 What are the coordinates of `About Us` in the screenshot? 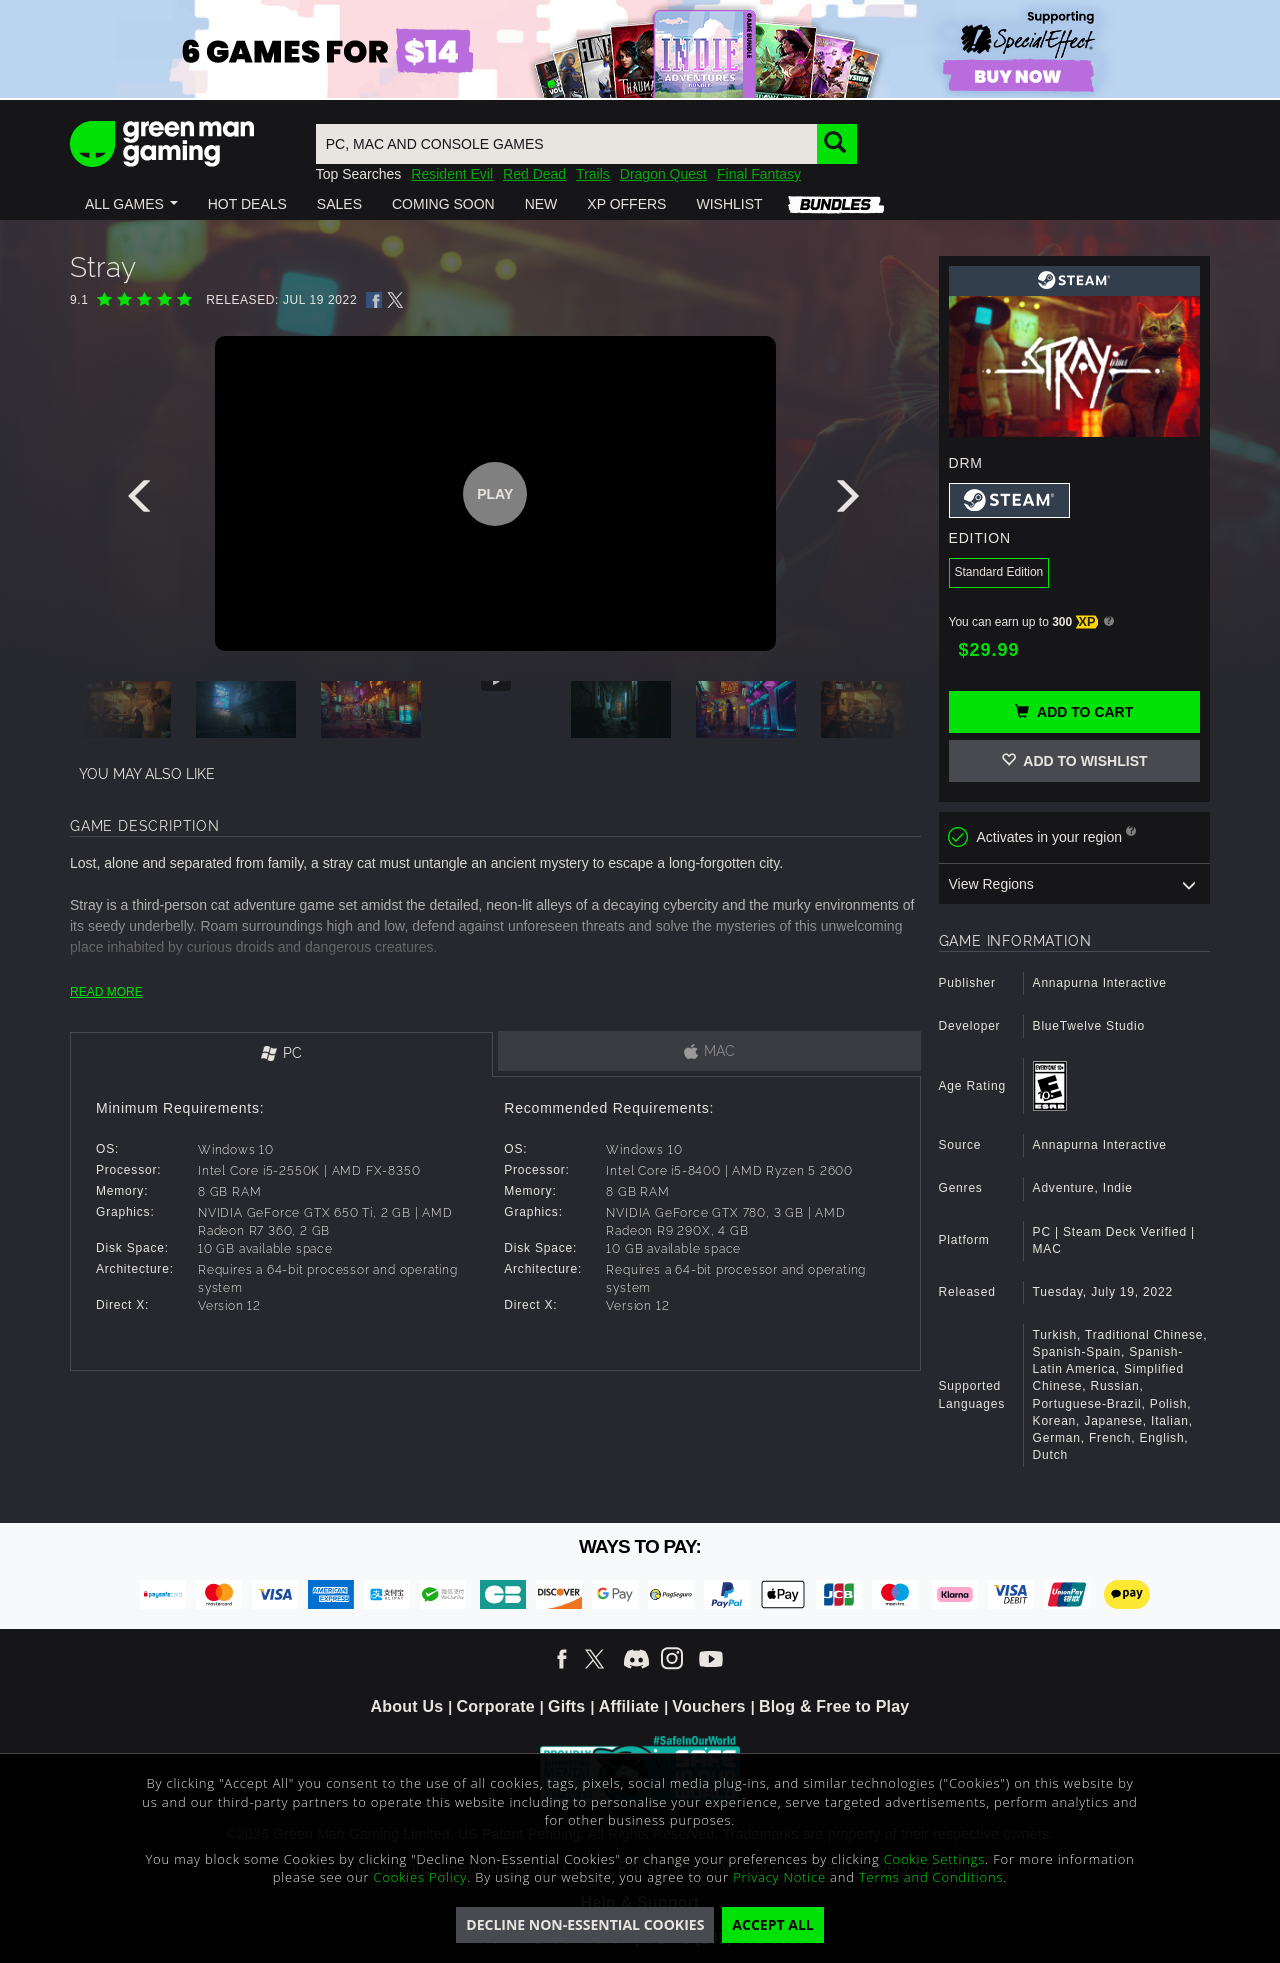 It's located at (407, 1706).